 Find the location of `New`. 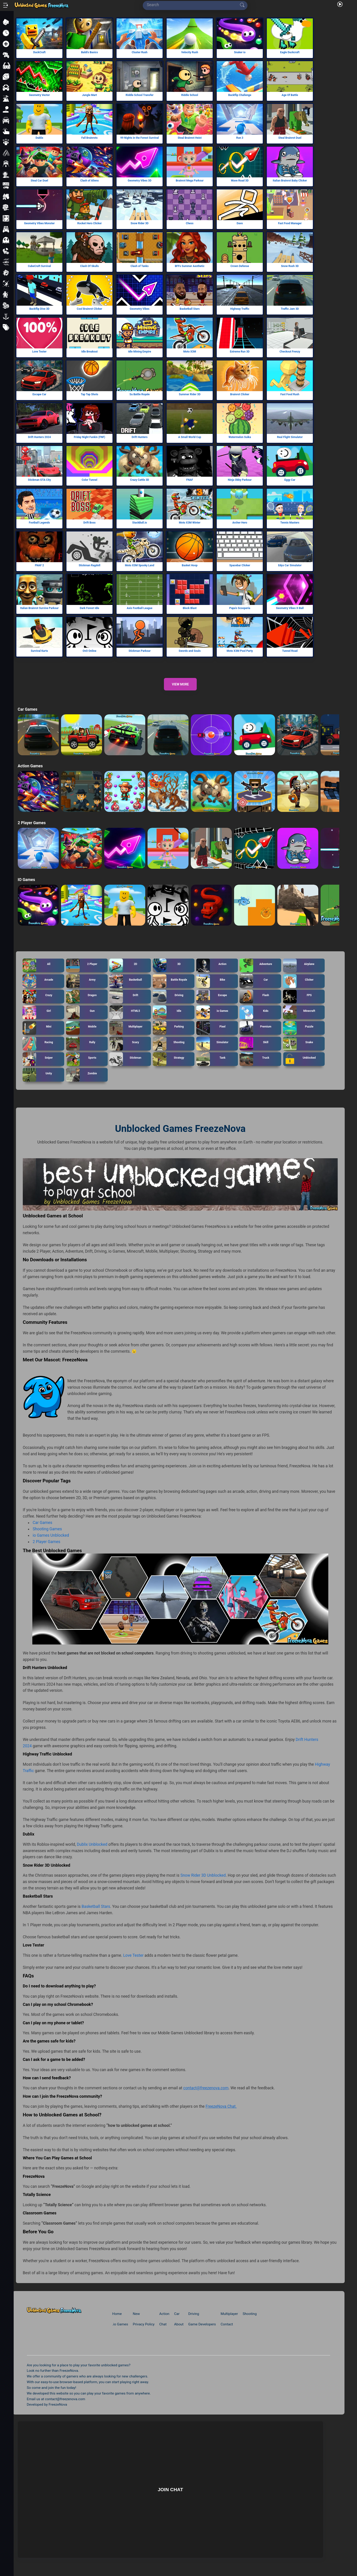

New is located at coordinates (136, 2314).